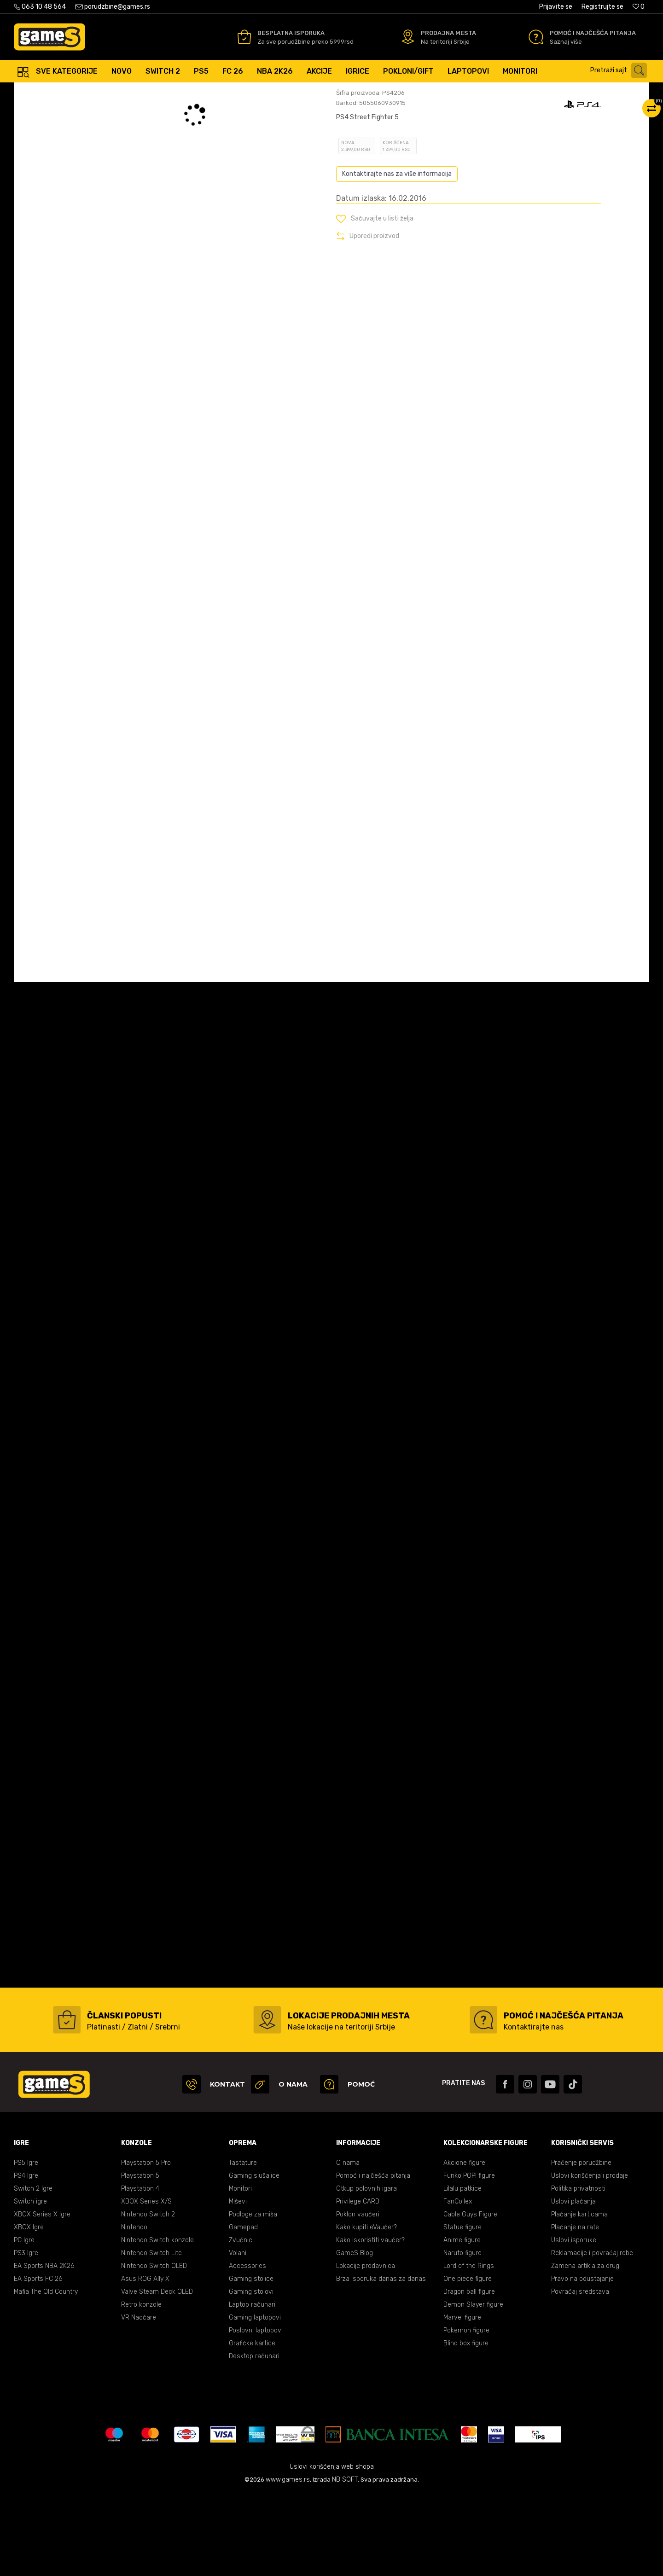 This screenshot has width=663, height=2576. Describe the element at coordinates (44, 2348) in the screenshot. I see `EA Sports NBA 2K26` at that location.